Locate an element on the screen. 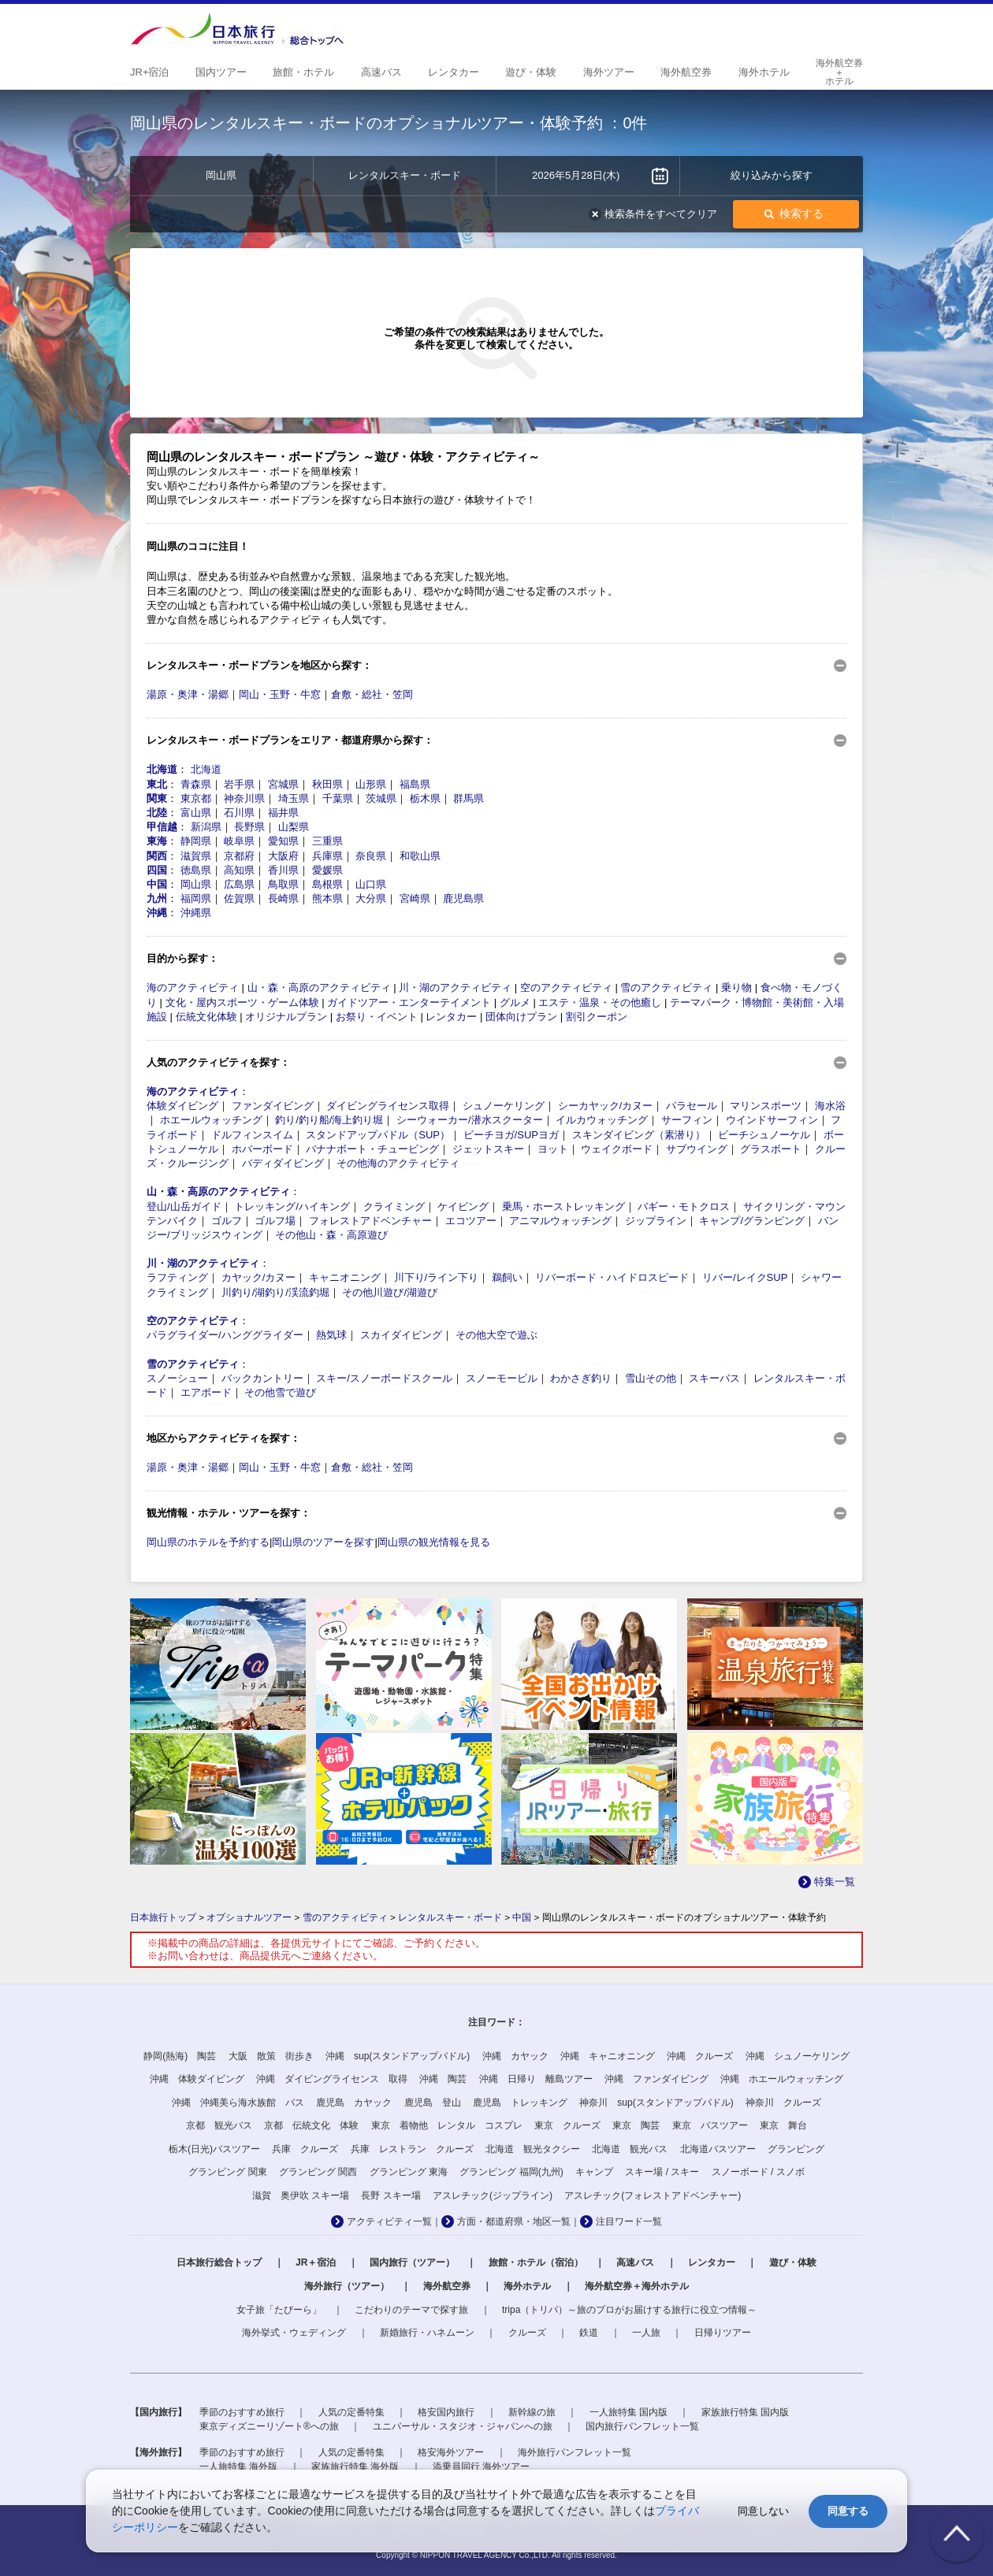 The height and width of the screenshot is (2576, 993). 東京ディズニーリゾート®への旅 is located at coordinates (269, 2426).